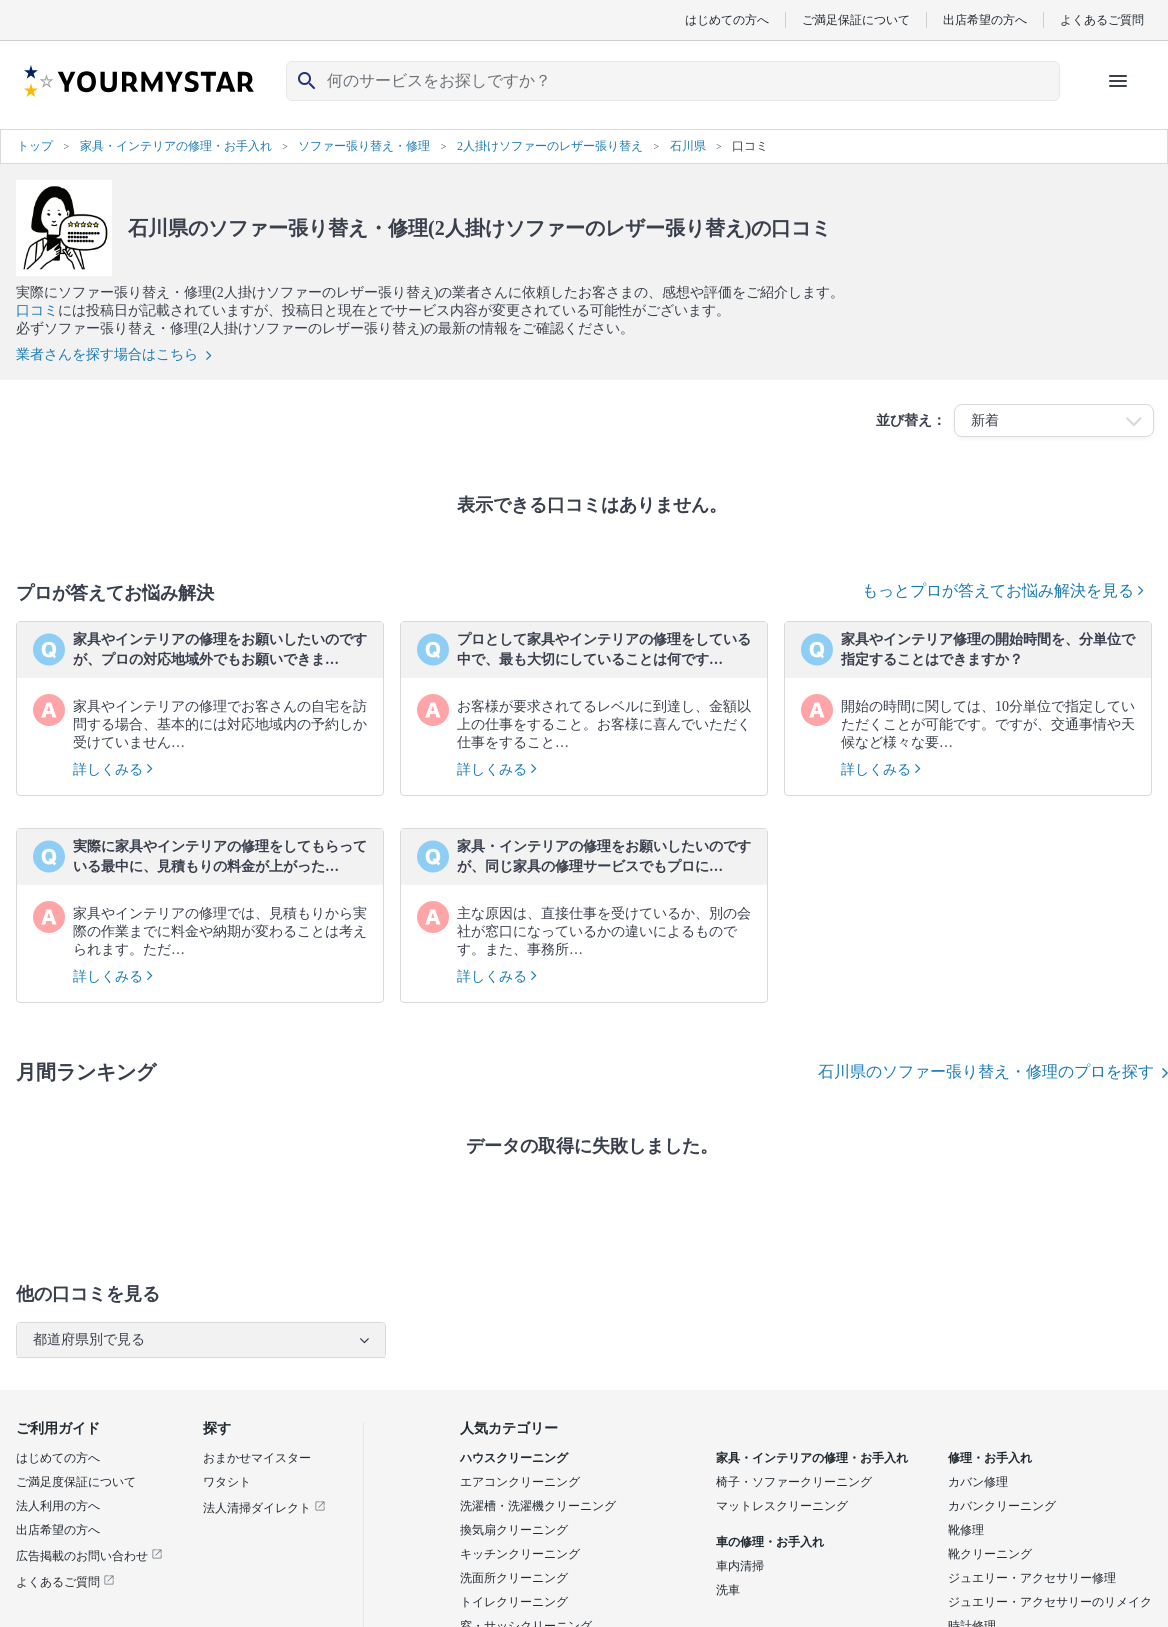 This screenshot has height=1627, width=1168. Describe the element at coordinates (740, 1566) in the screenshot. I see `車内清掃` at that location.